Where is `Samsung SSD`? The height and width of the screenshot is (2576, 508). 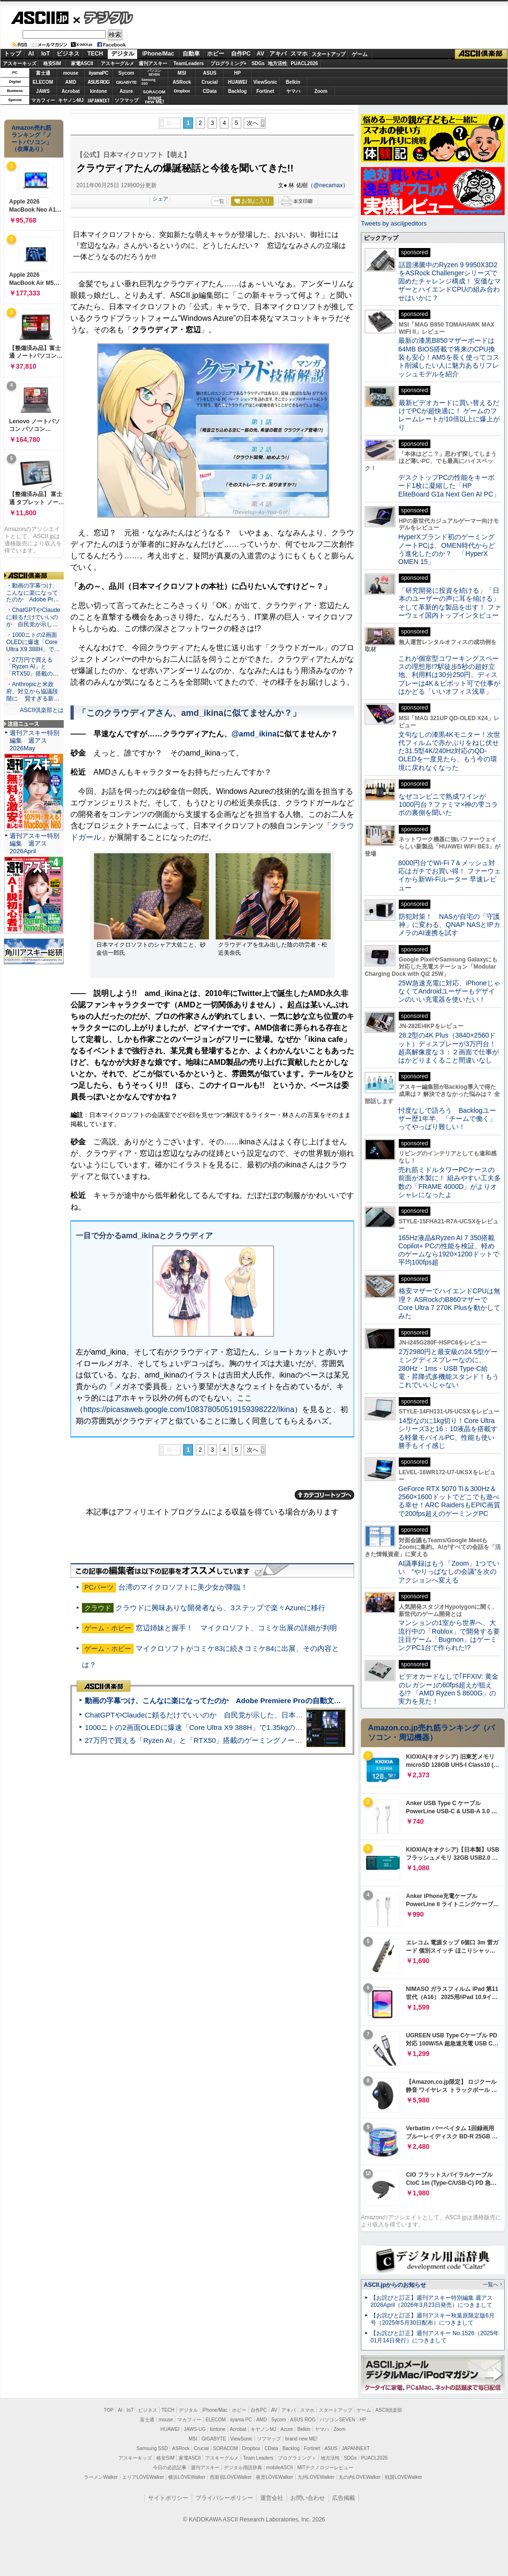 Samsung SSD is located at coordinates (152, 2448).